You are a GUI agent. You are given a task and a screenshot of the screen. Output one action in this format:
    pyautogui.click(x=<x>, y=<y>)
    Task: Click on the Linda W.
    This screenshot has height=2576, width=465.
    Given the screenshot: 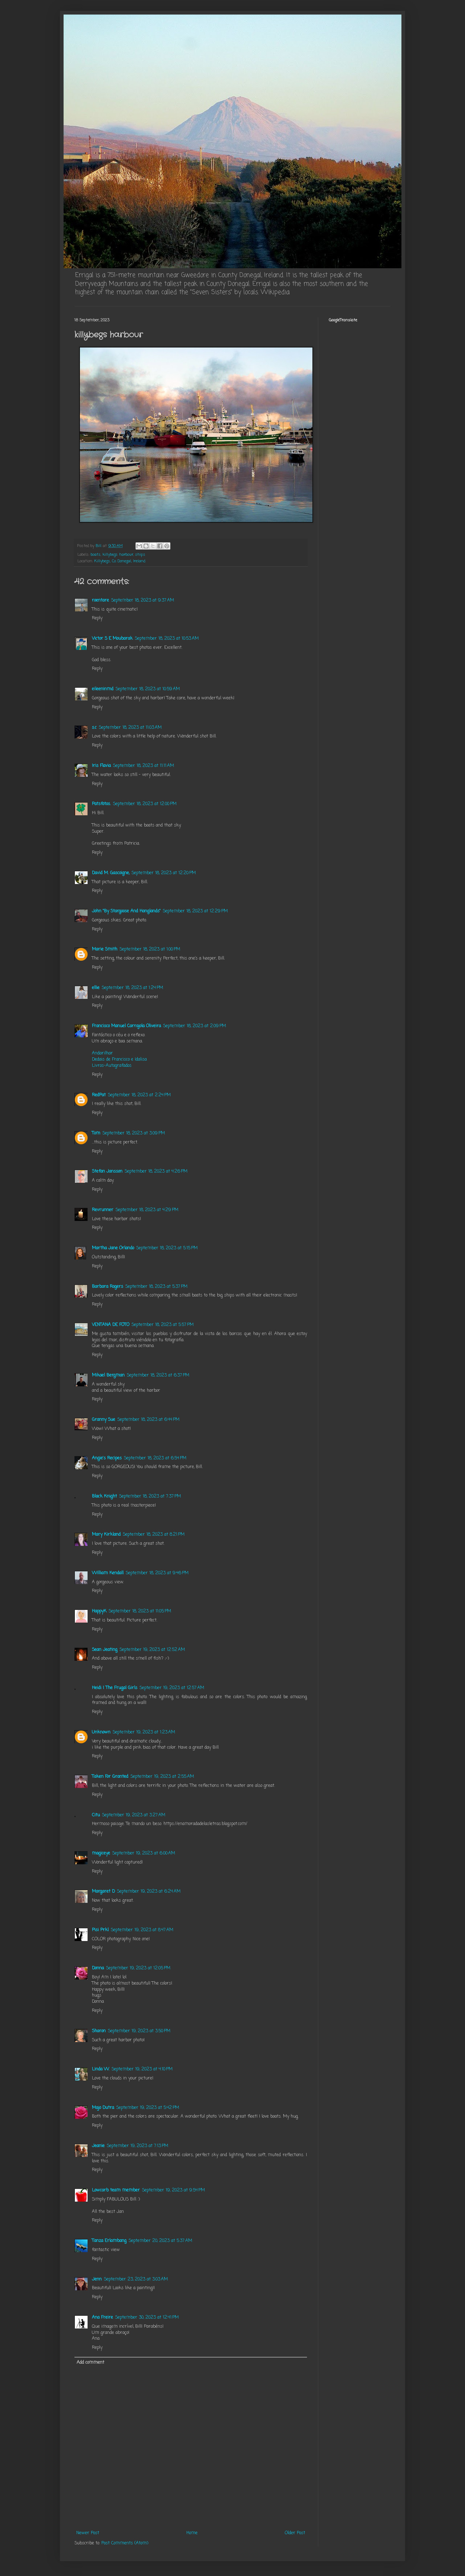 What is the action you would take?
    pyautogui.click(x=100, y=2069)
    